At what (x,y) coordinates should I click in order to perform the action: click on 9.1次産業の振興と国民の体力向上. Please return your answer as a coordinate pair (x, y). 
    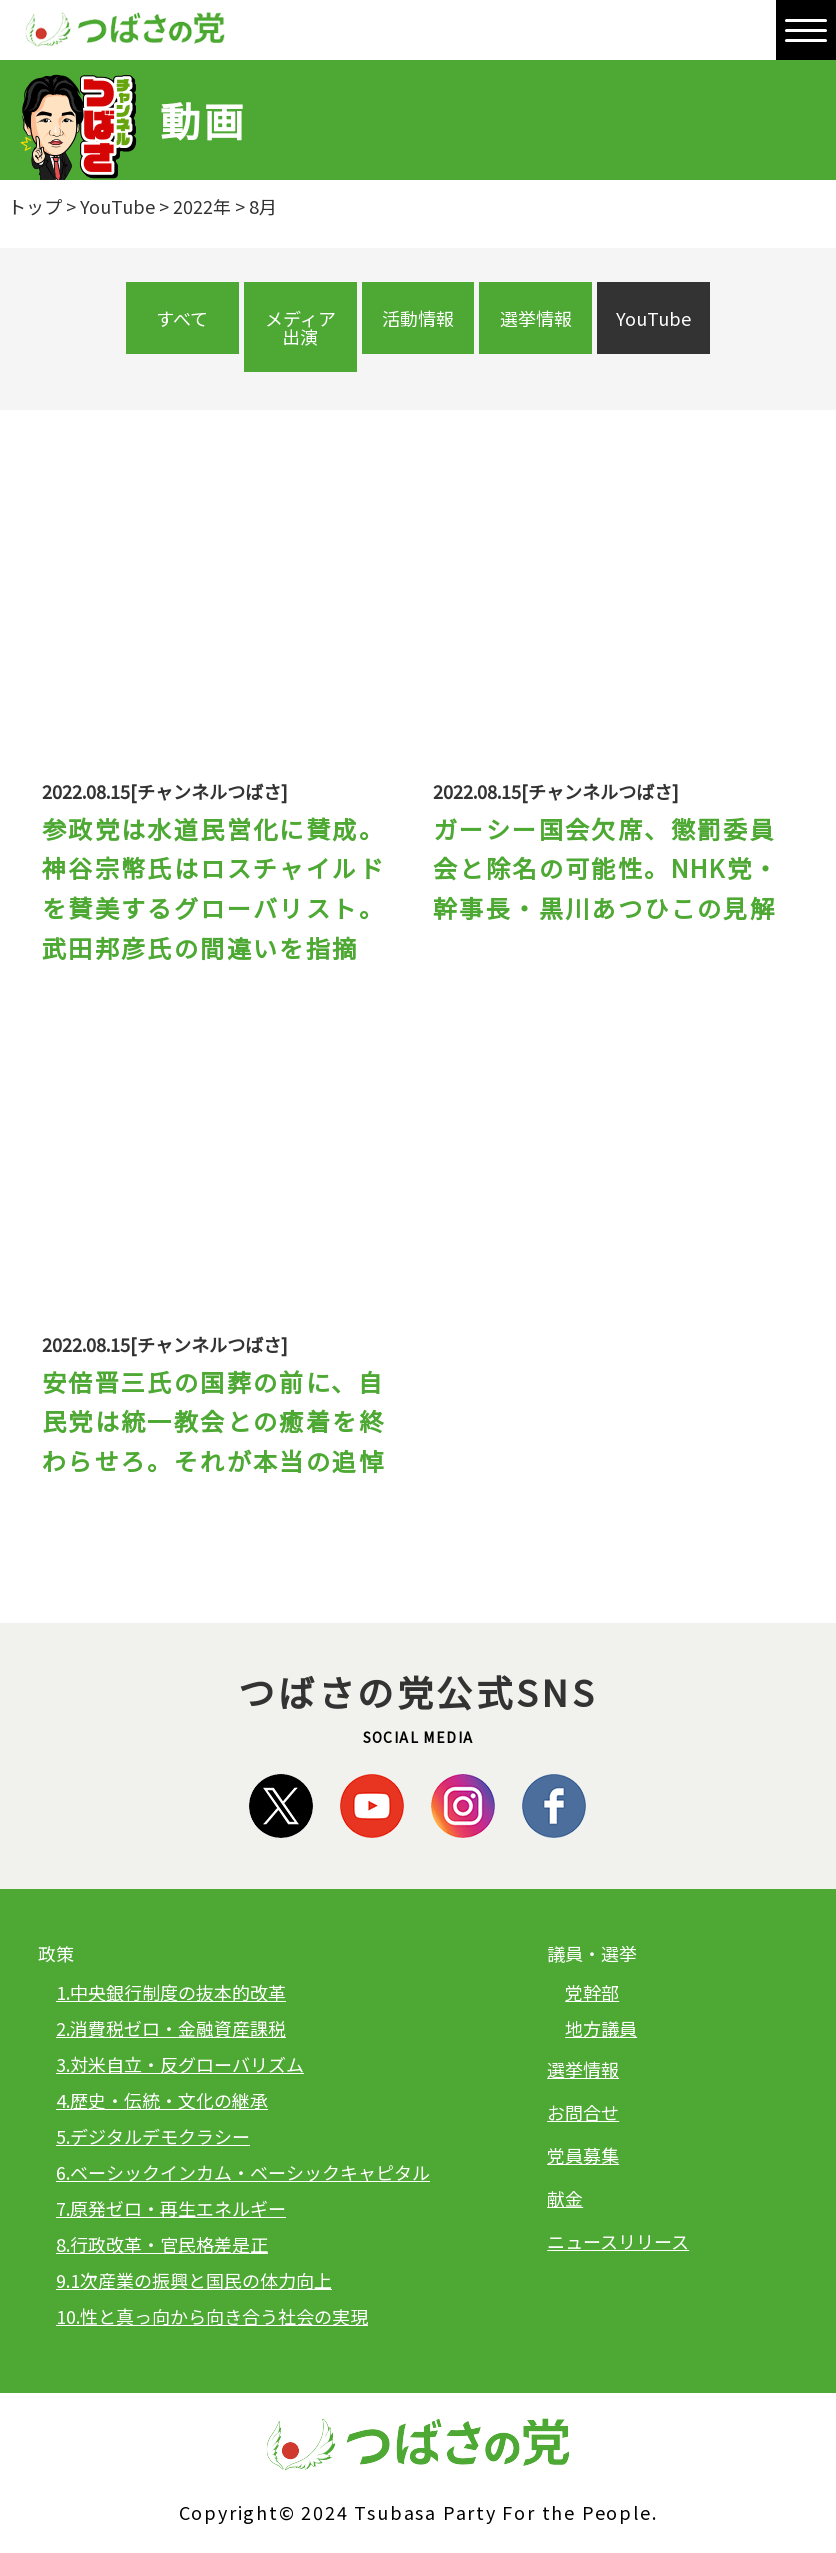
    Looking at the image, I should click on (194, 2280).